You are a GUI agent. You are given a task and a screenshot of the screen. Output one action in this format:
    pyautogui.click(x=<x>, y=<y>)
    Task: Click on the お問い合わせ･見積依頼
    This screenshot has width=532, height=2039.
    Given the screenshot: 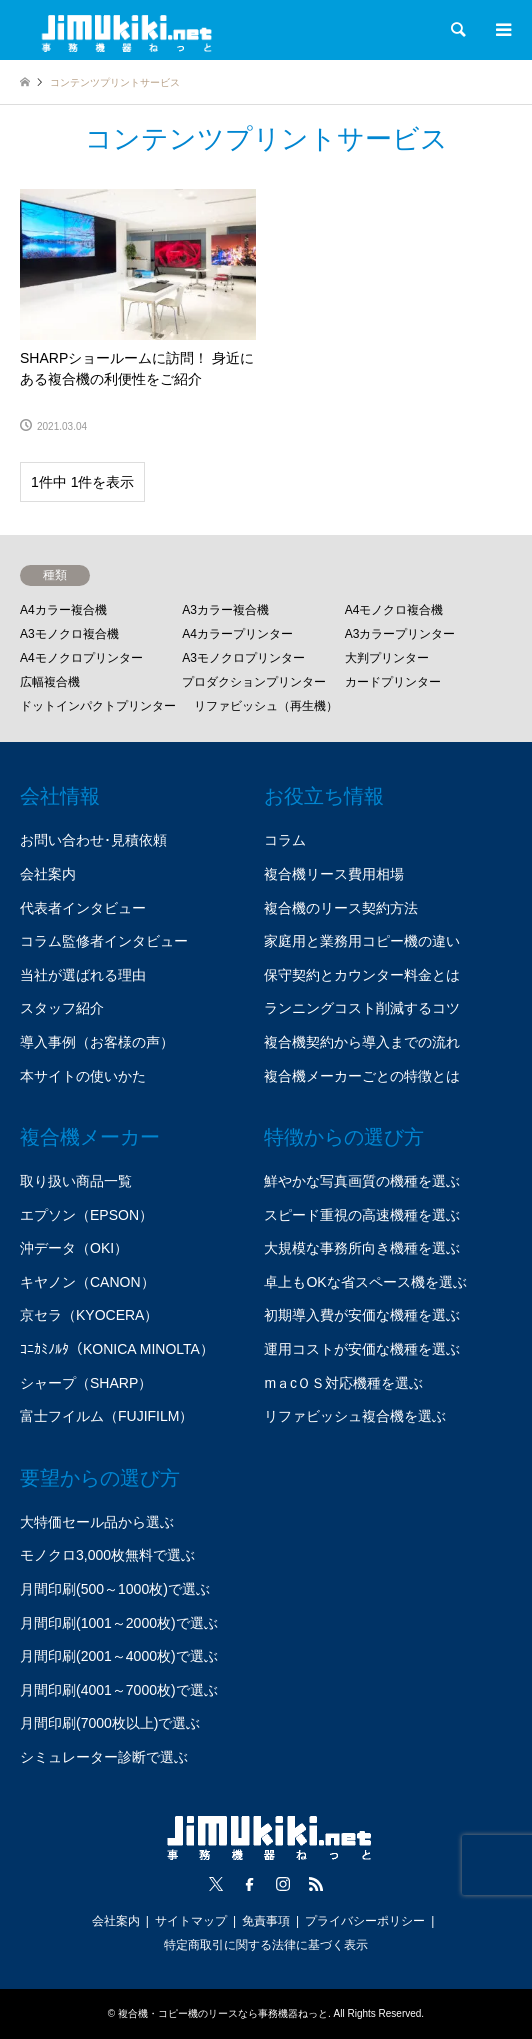 What is the action you would take?
    pyautogui.click(x=93, y=840)
    